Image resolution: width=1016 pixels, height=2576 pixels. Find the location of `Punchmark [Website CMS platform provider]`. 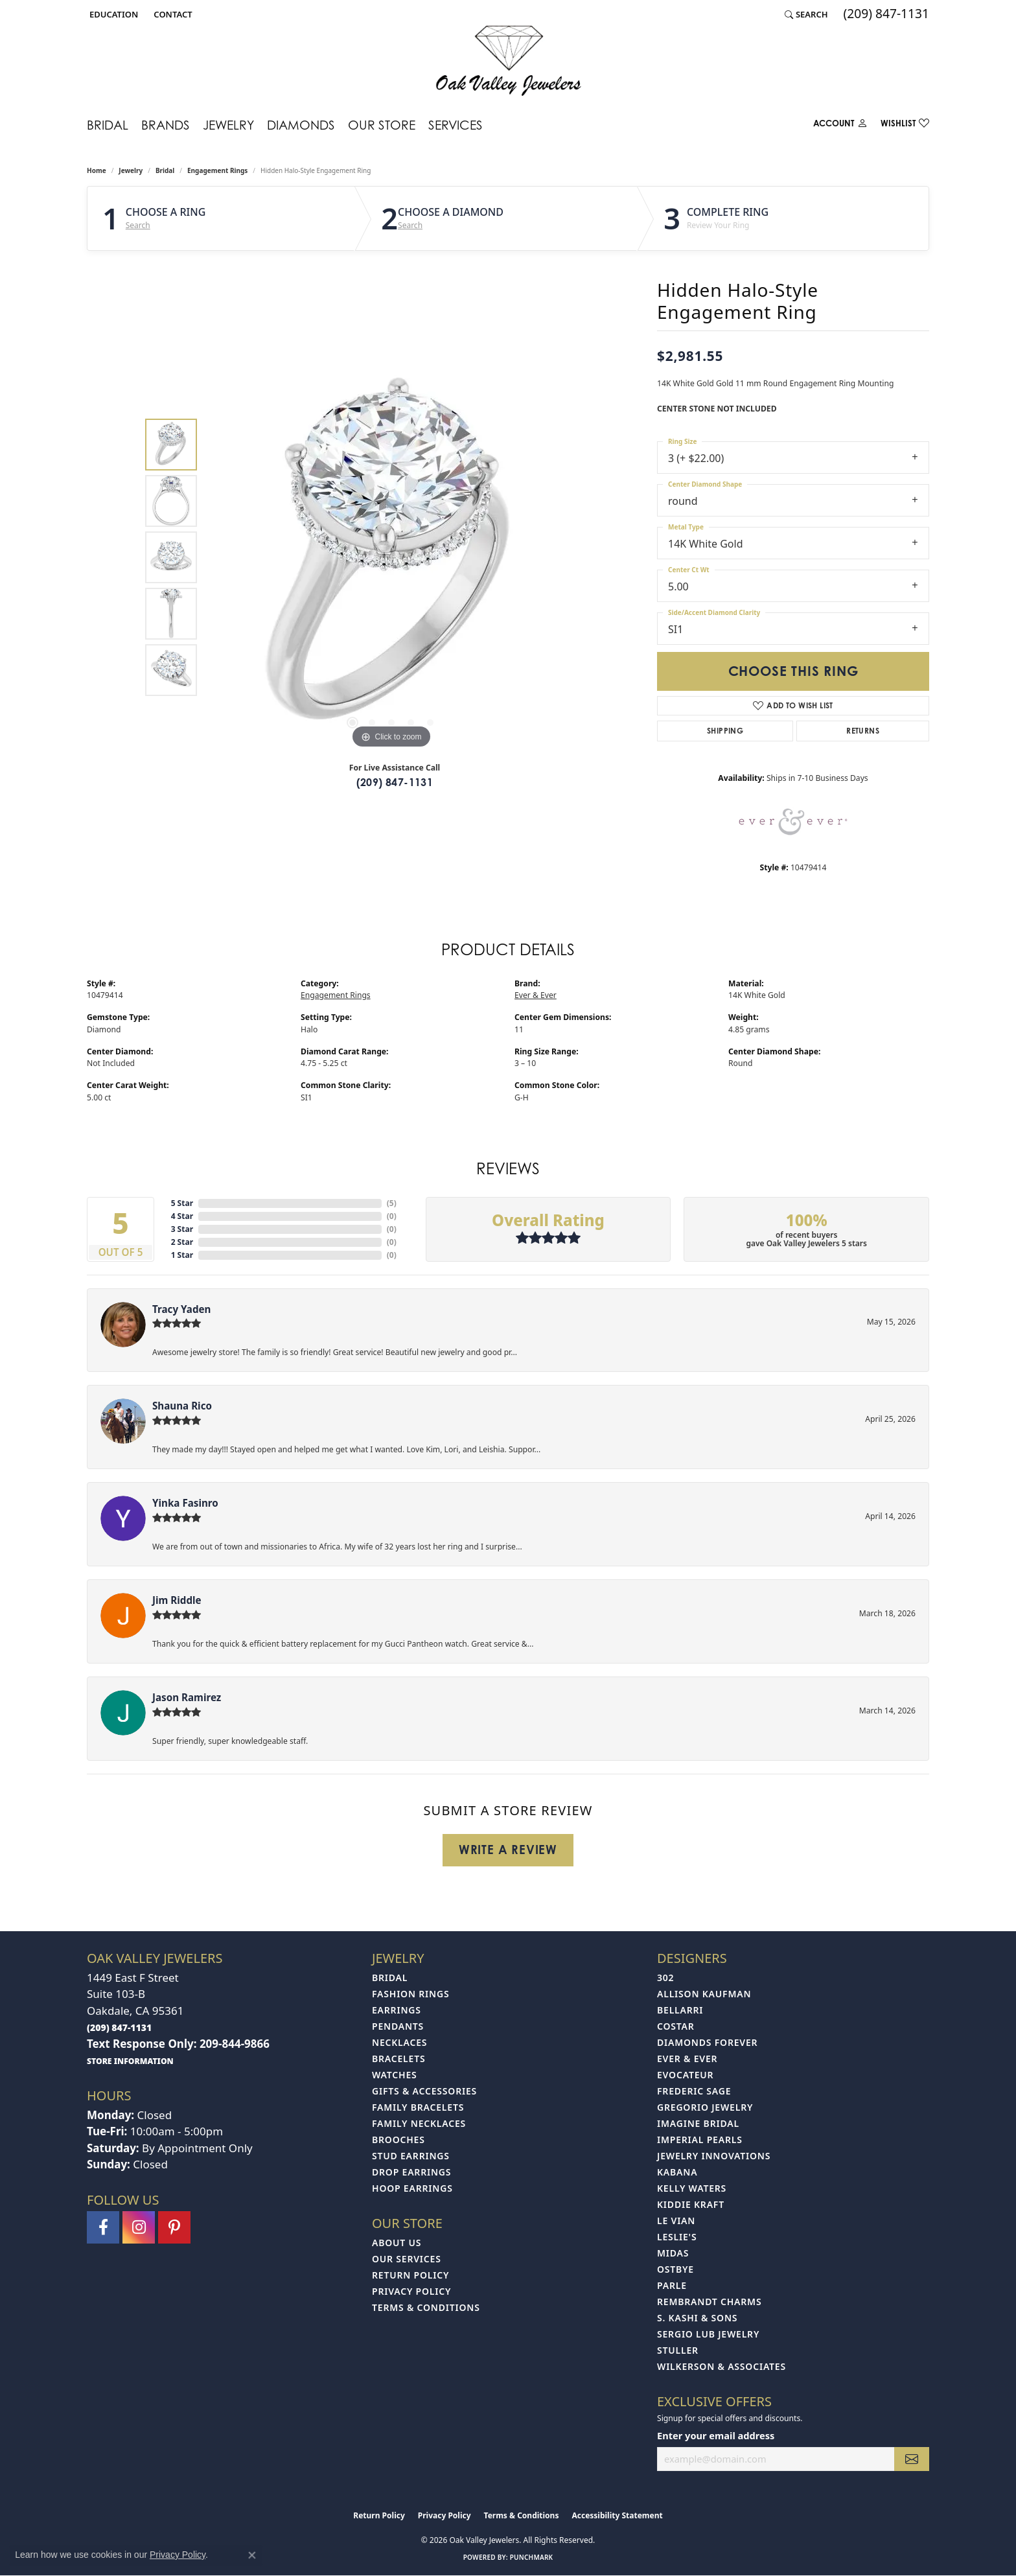

Punchmark [Website CMS platform provider] is located at coordinates (531, 2557).